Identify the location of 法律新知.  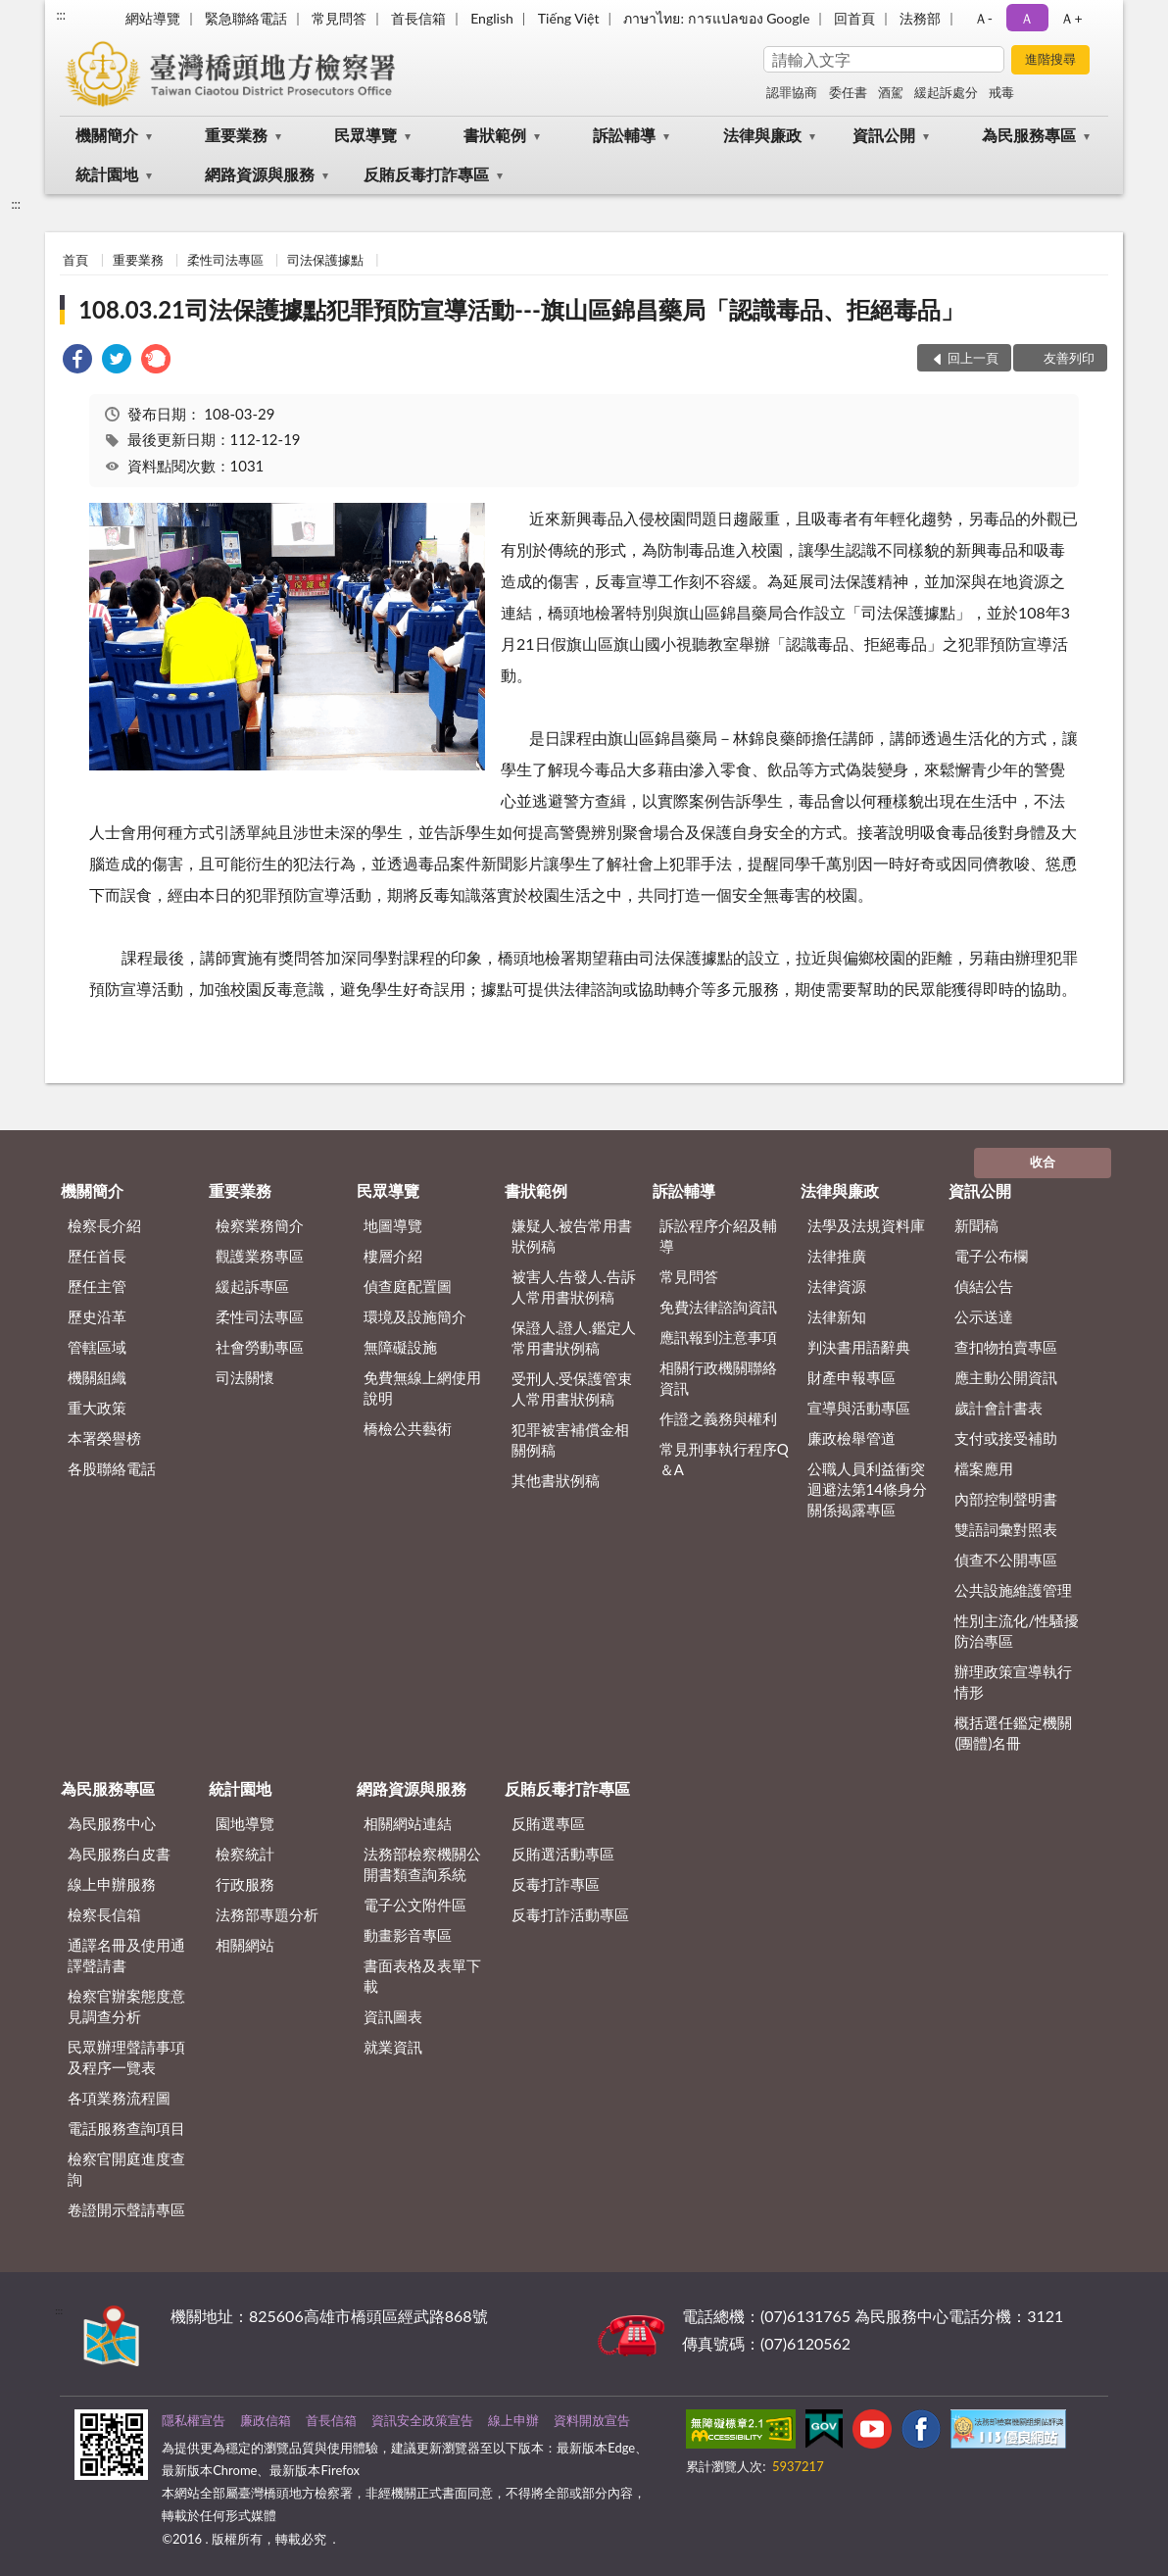
(836, 1316).